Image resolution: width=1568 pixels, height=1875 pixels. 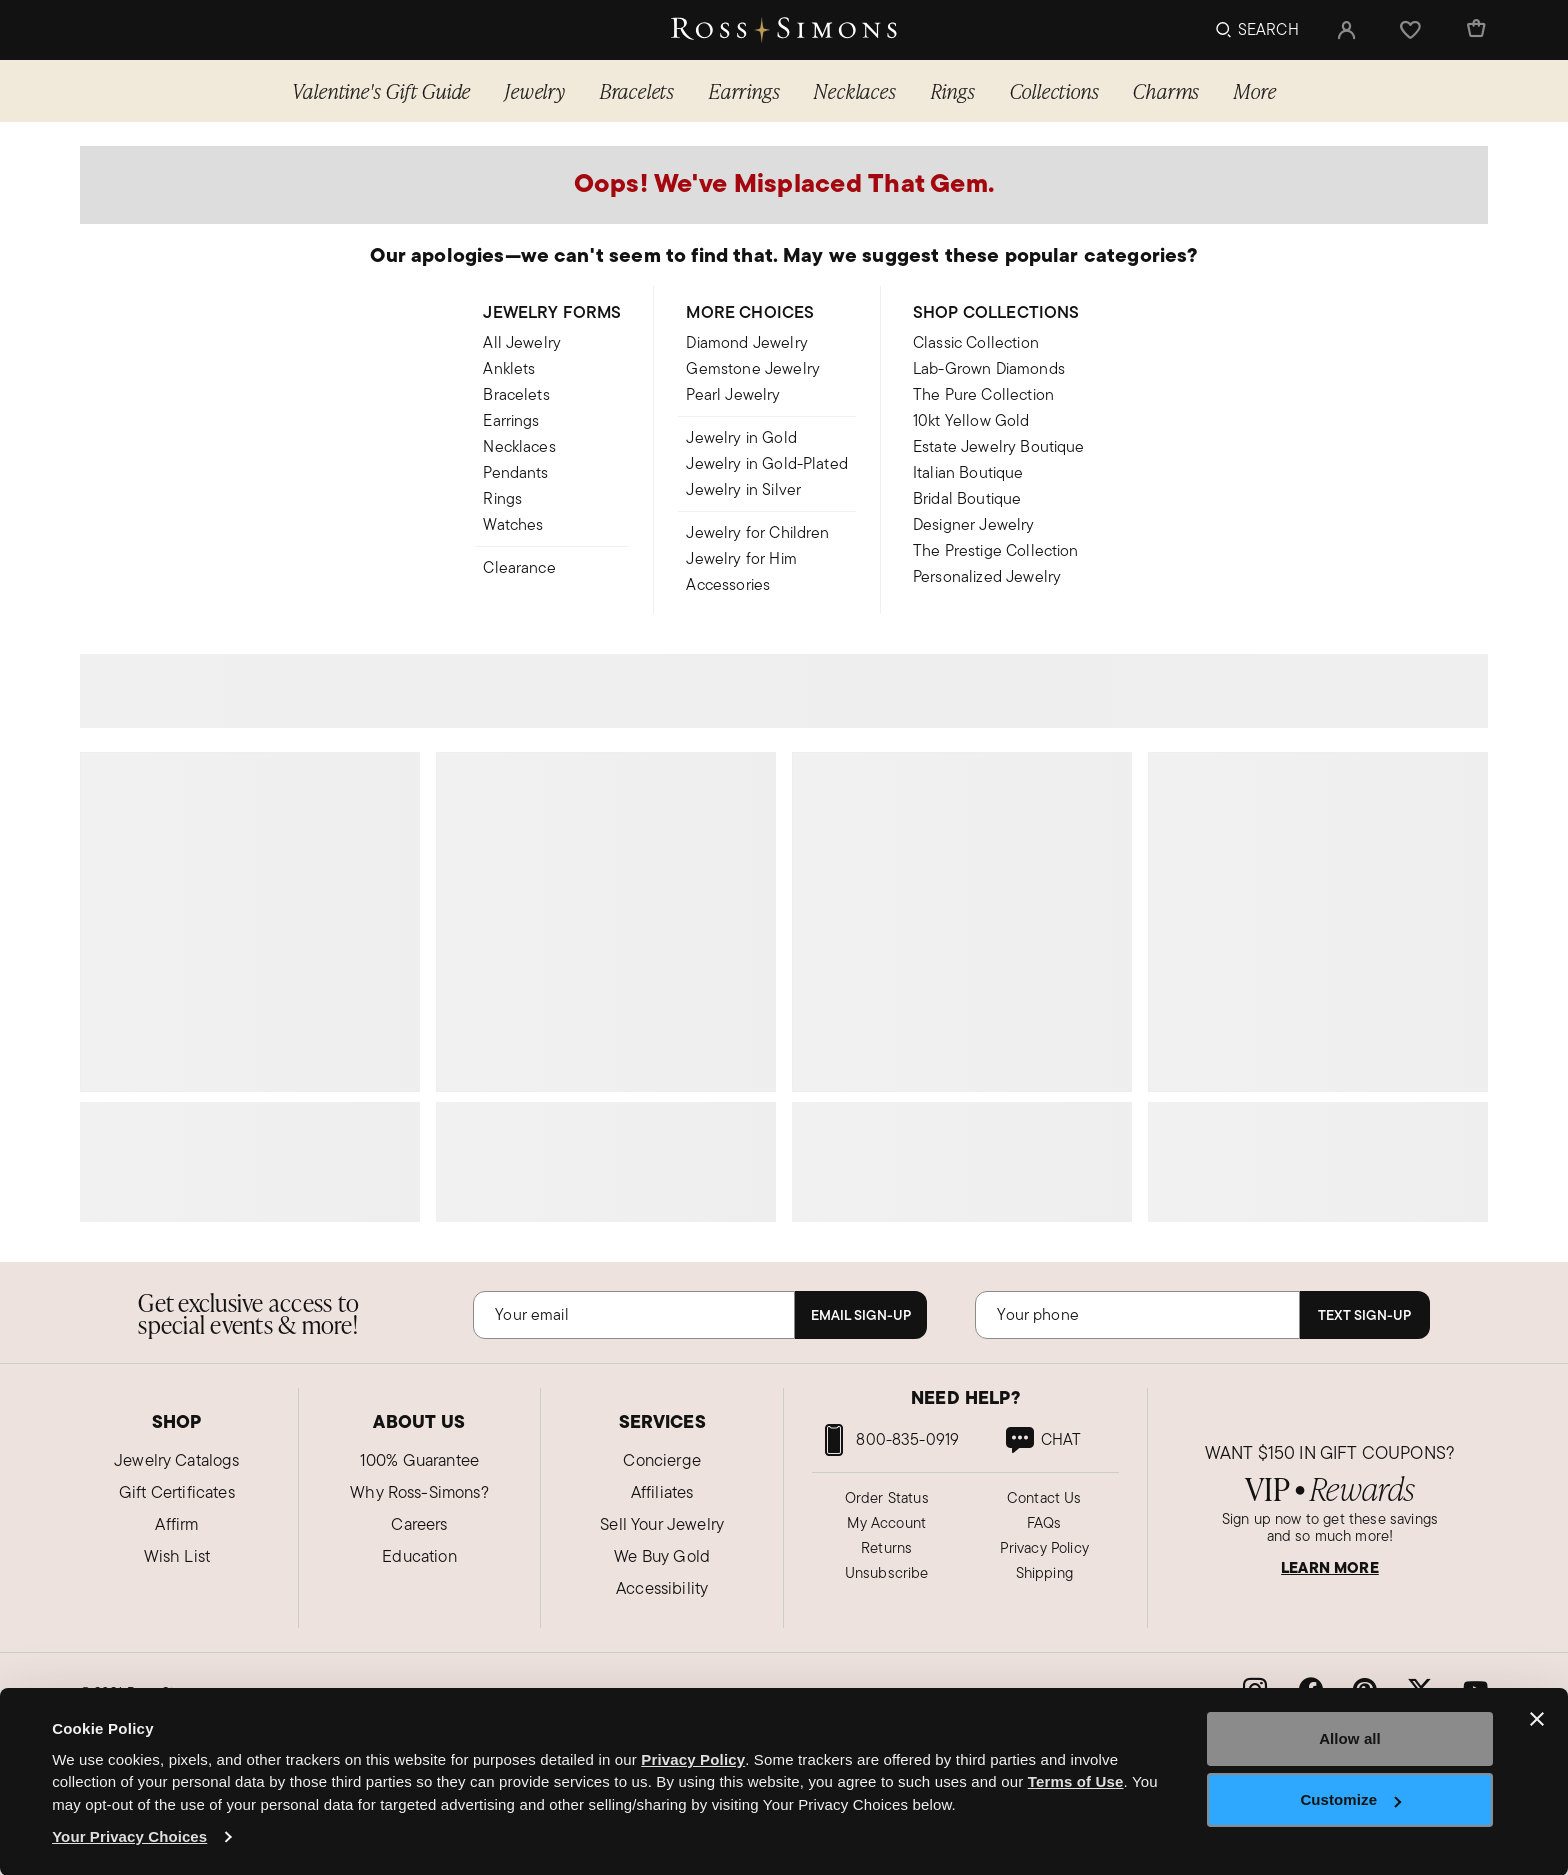 What do you see at coordinates (744, 90) in the screenshot?
I see `Earrings` at bounding box center [744, 90].